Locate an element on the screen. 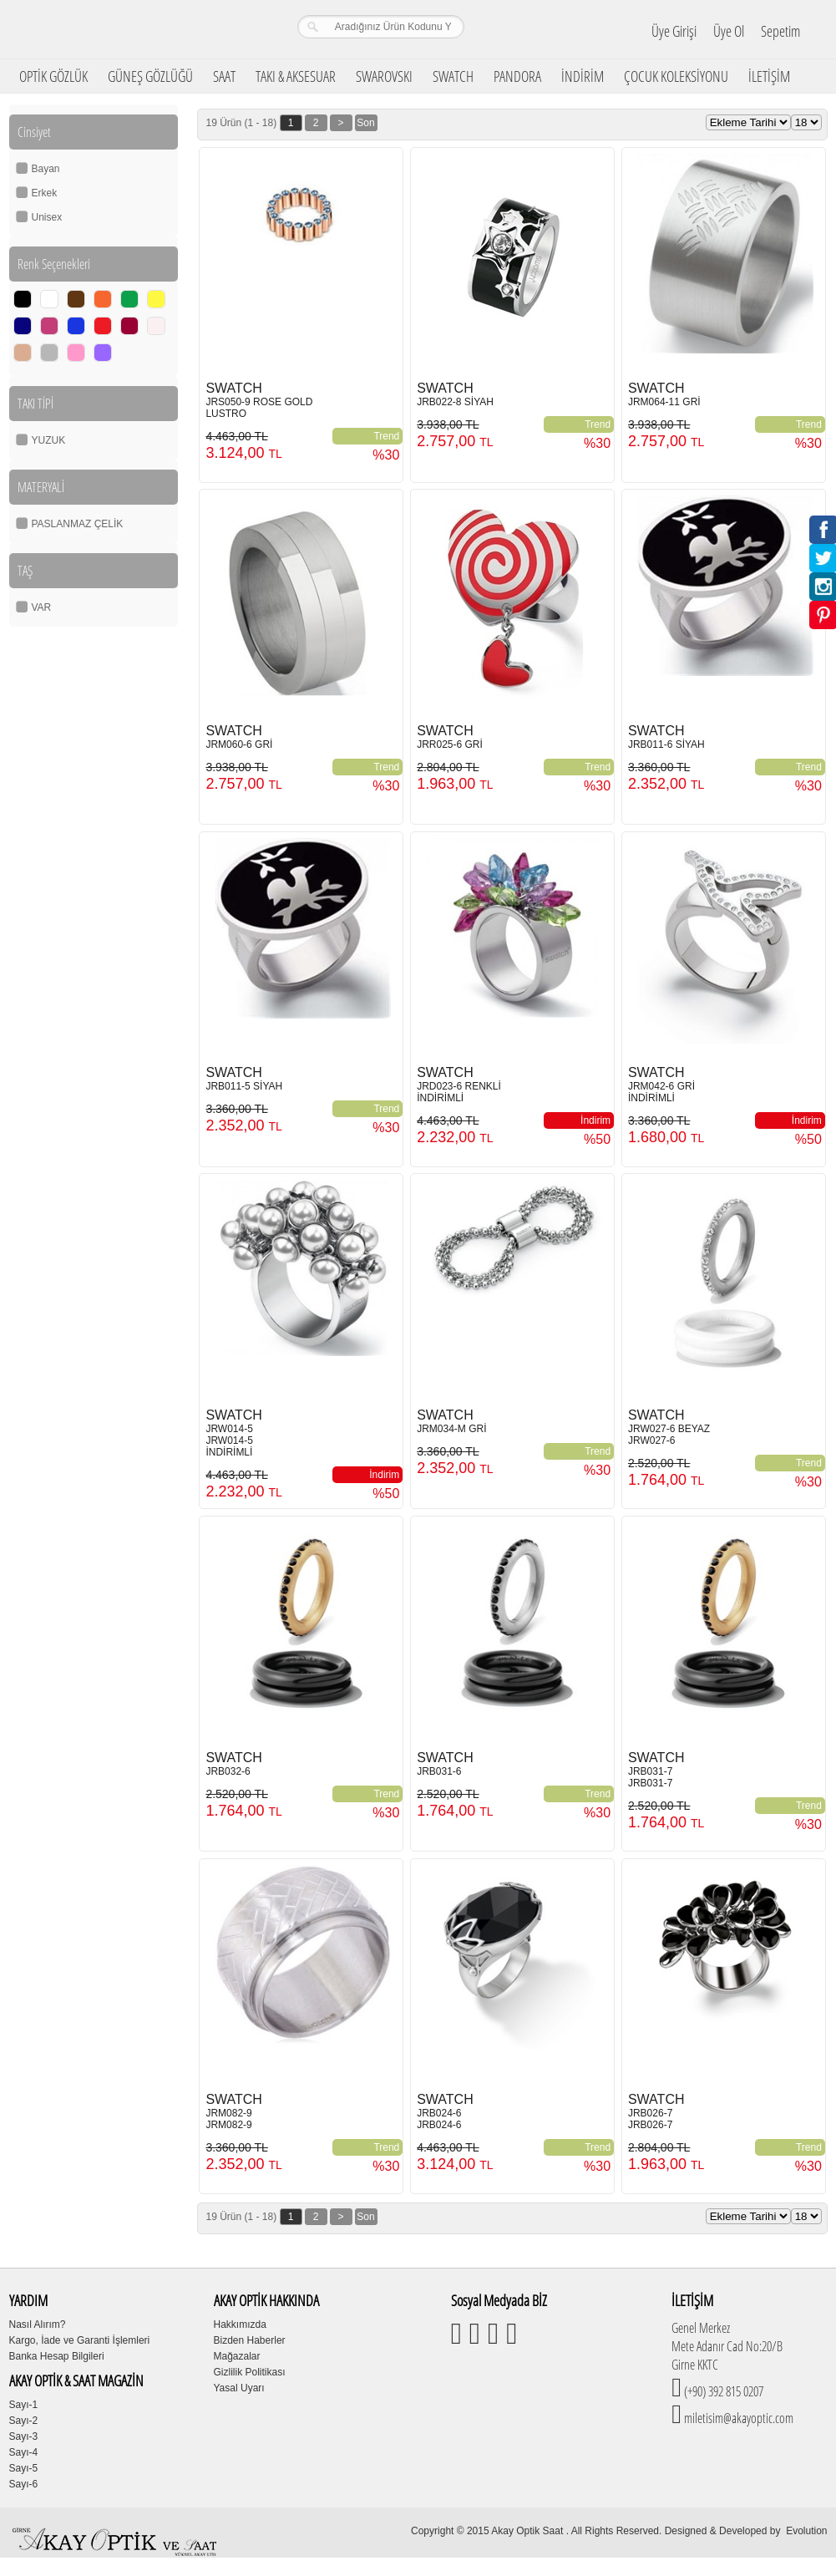 This screenshot has height=2576, width=836. SWAROVSKI is located at coordinates (384, 76).